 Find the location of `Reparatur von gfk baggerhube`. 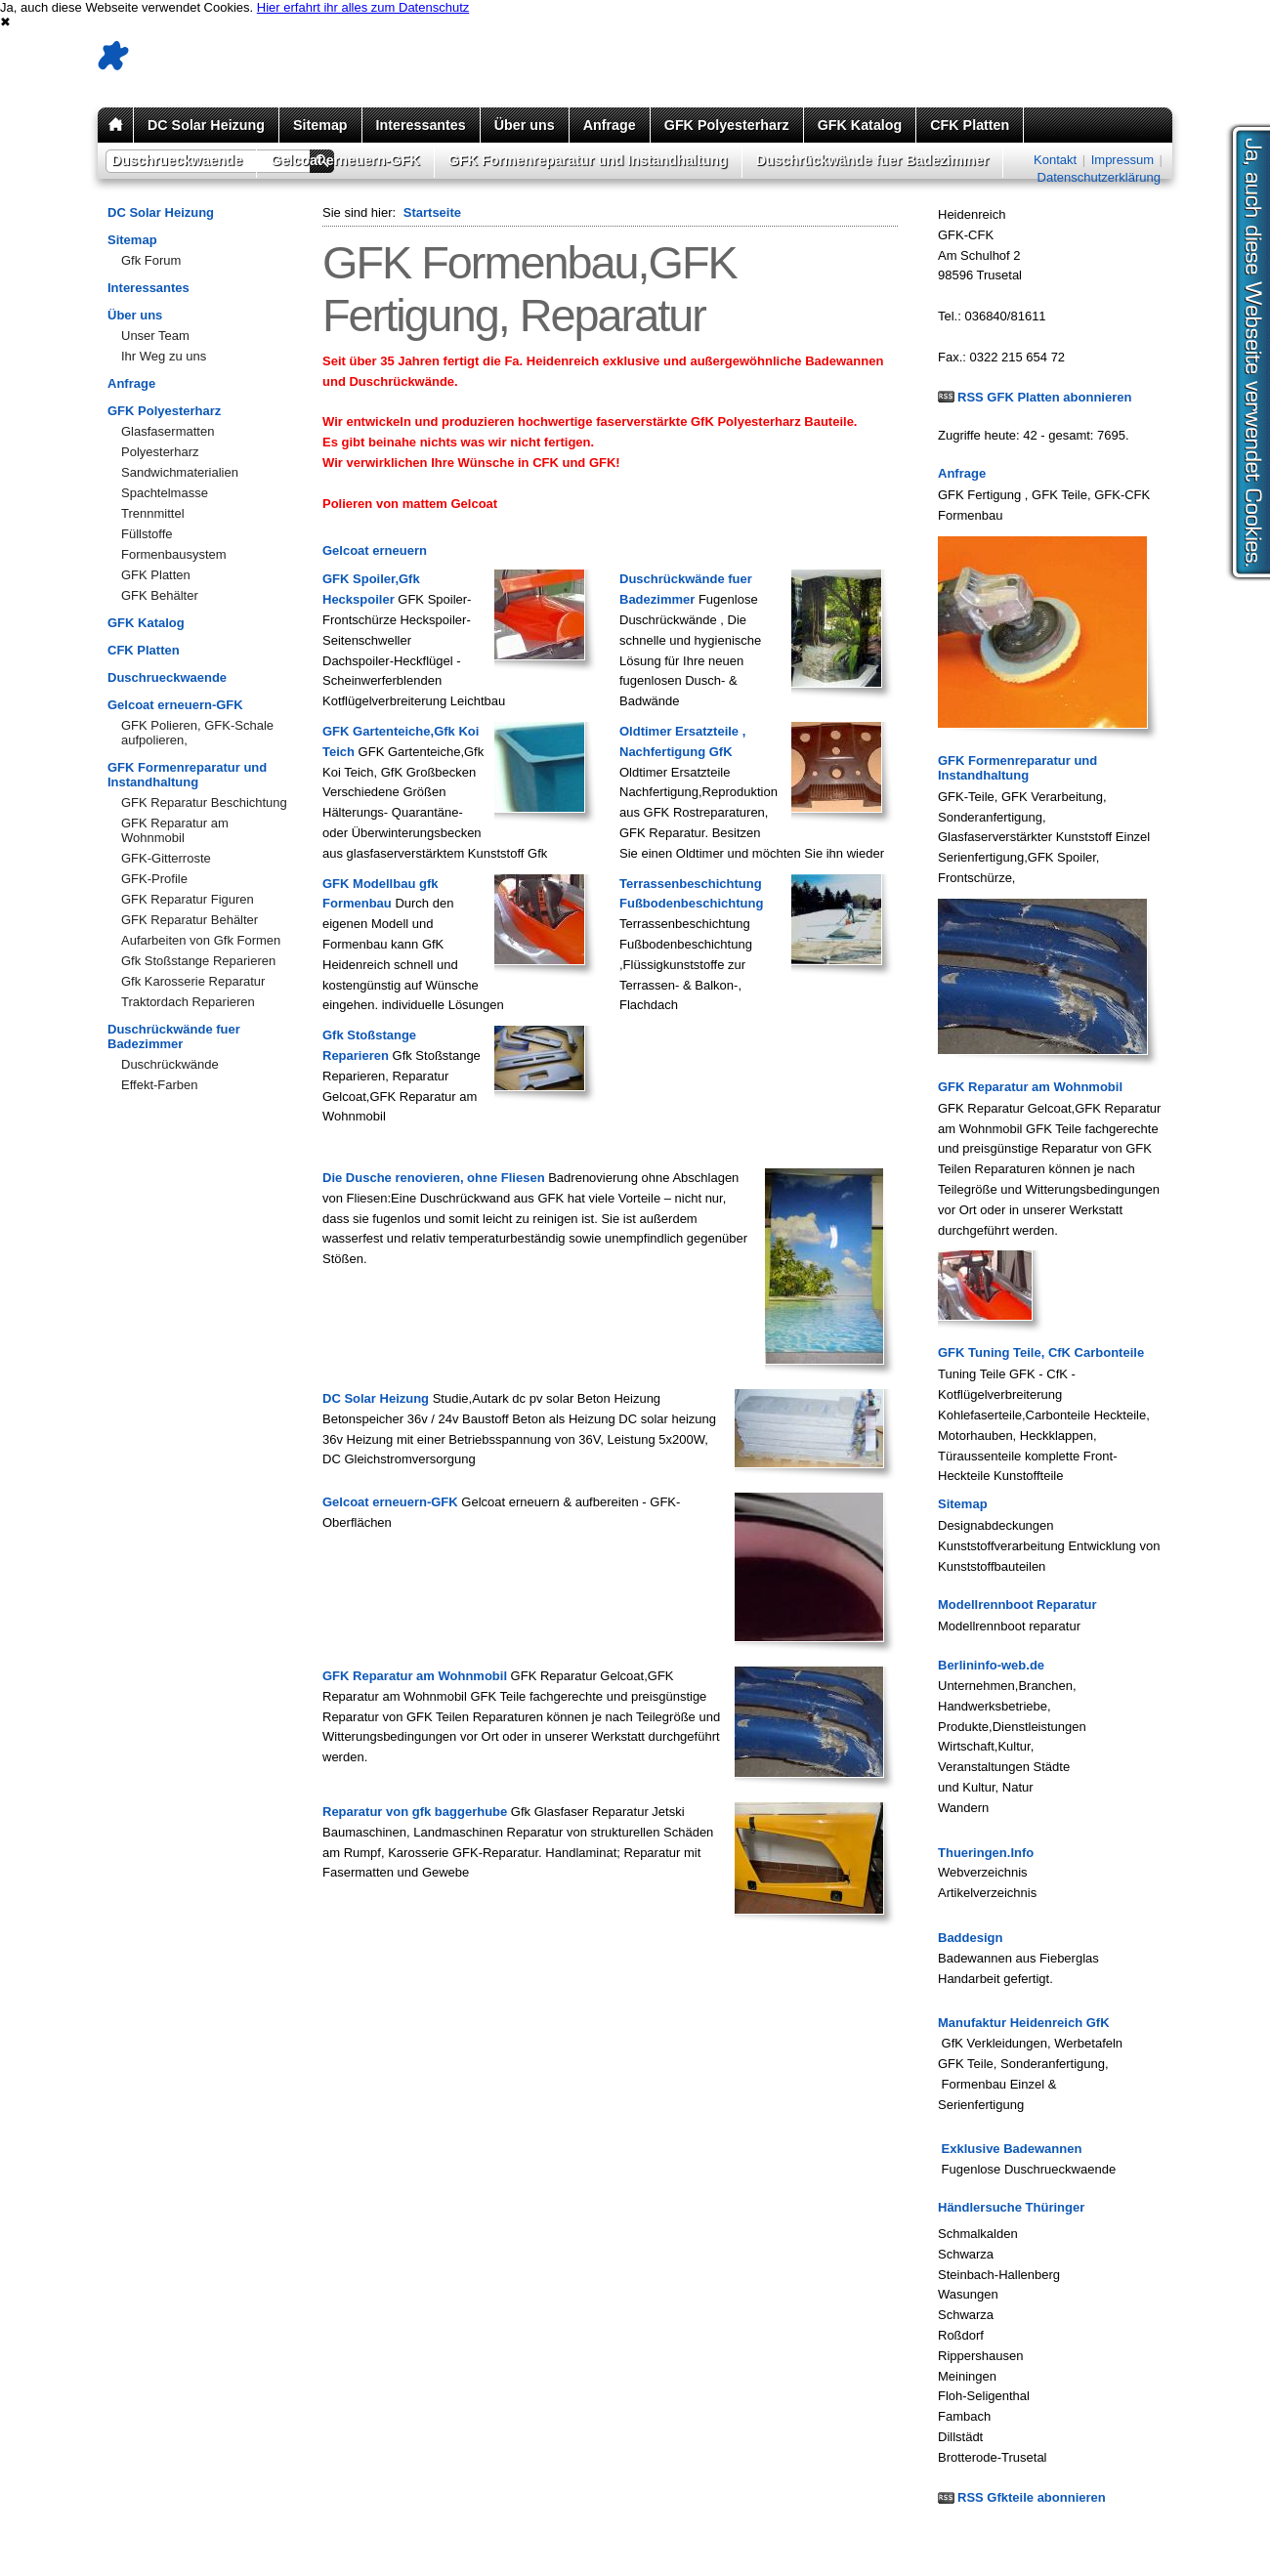

Reparatur von gfk baggerhube is located at coordinates (414, 1811).